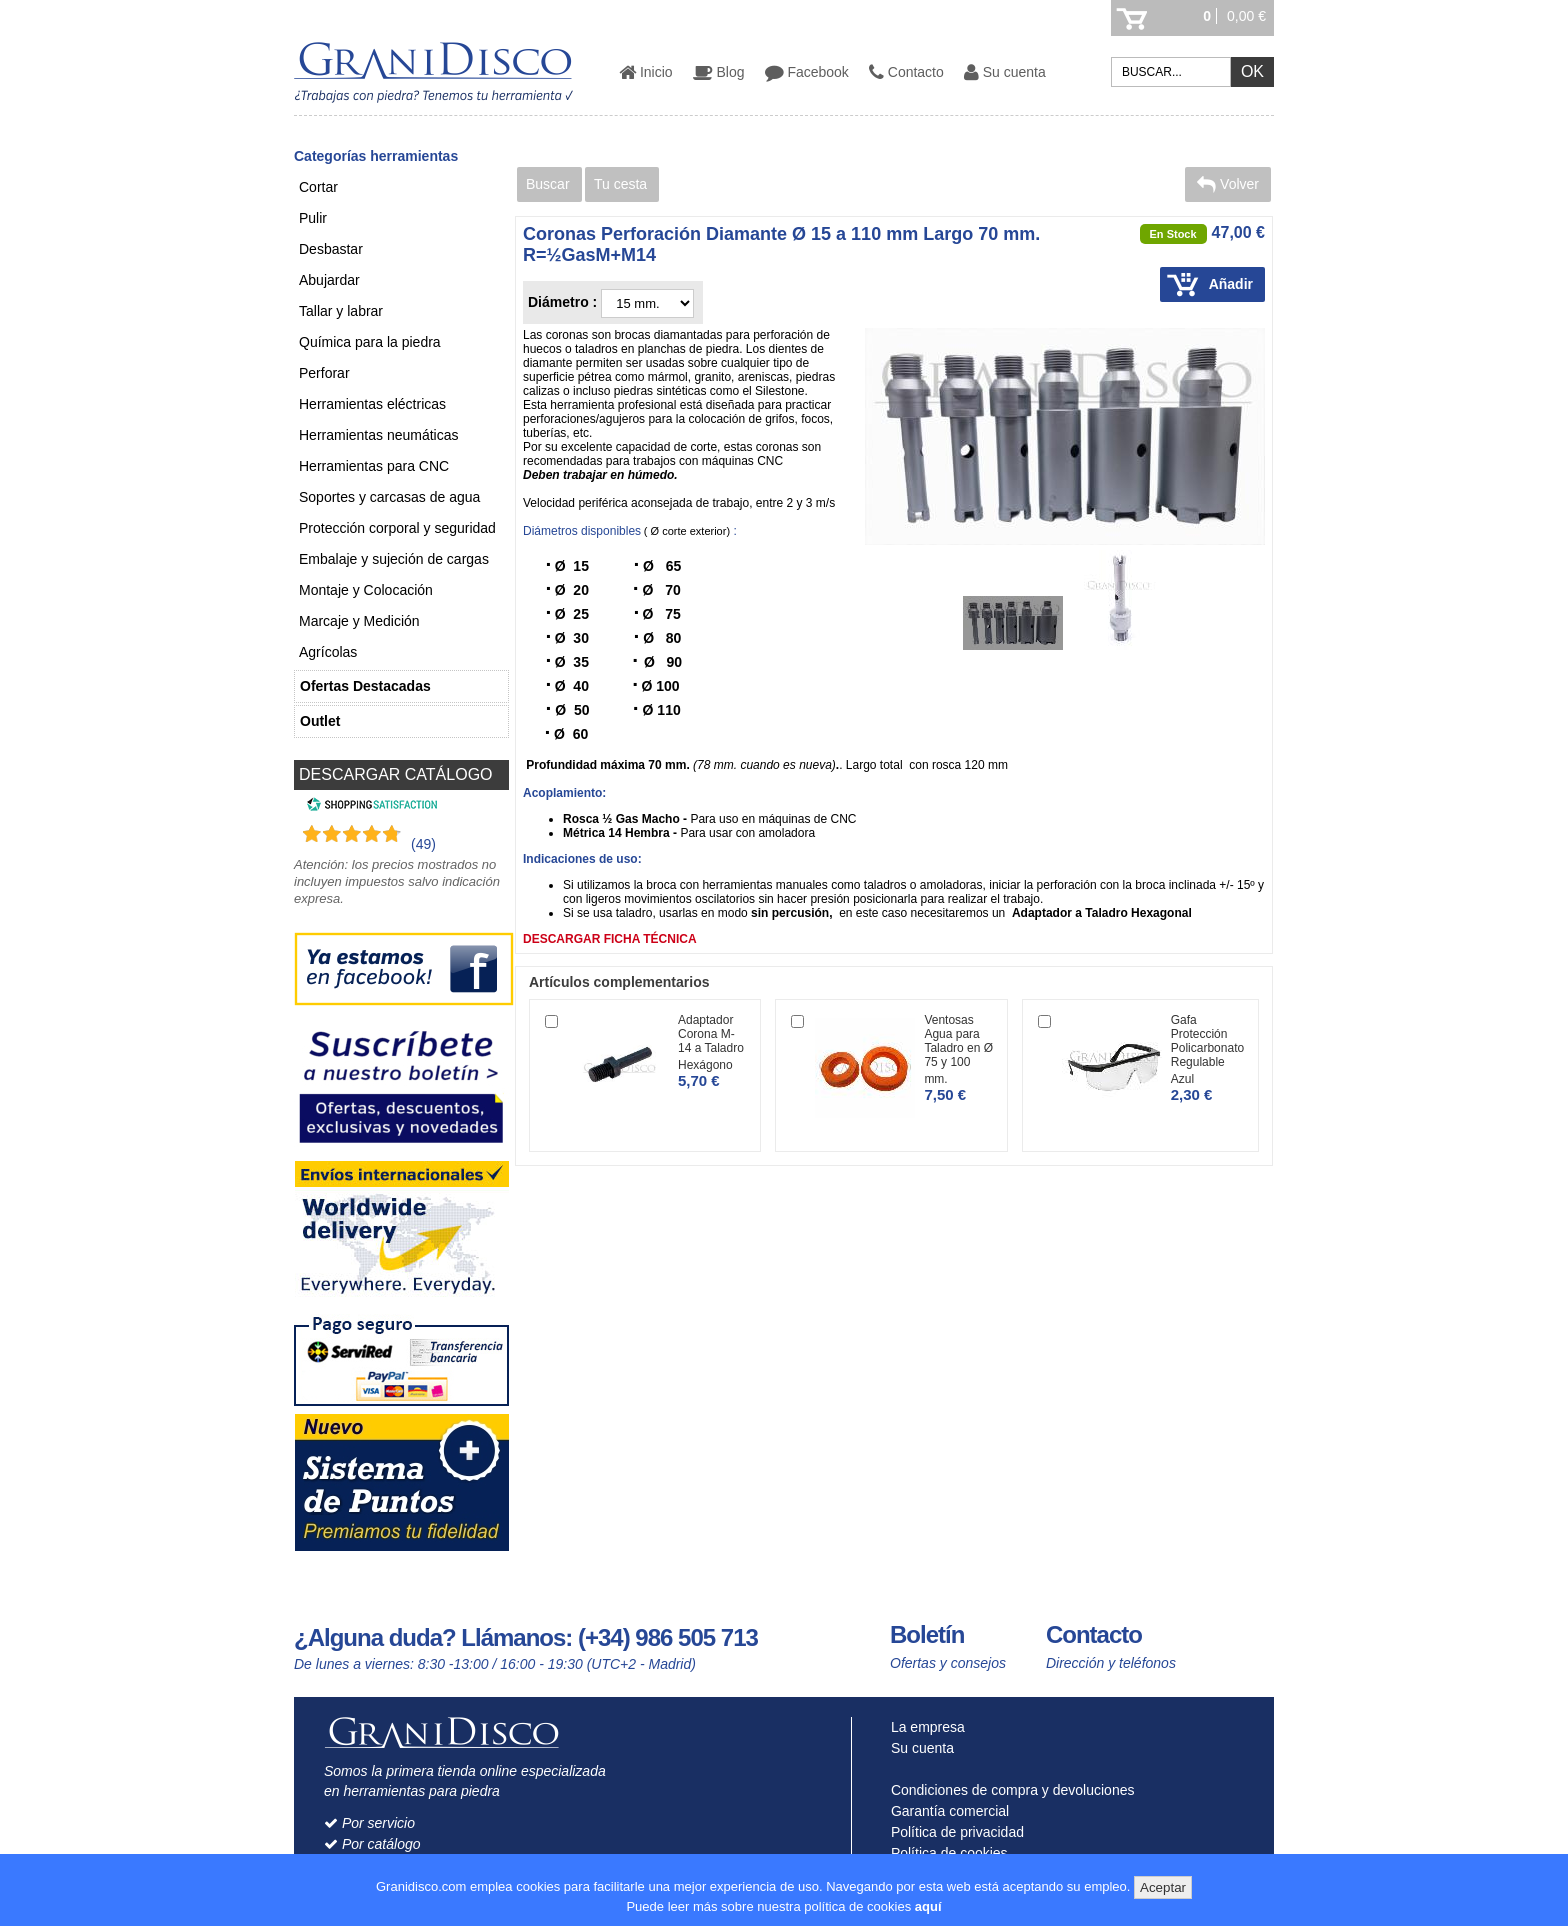  Describe the element at coordinates (1008, 1790) in the screenshot. I see `Condiciones de compra y devoluciones` at that location.